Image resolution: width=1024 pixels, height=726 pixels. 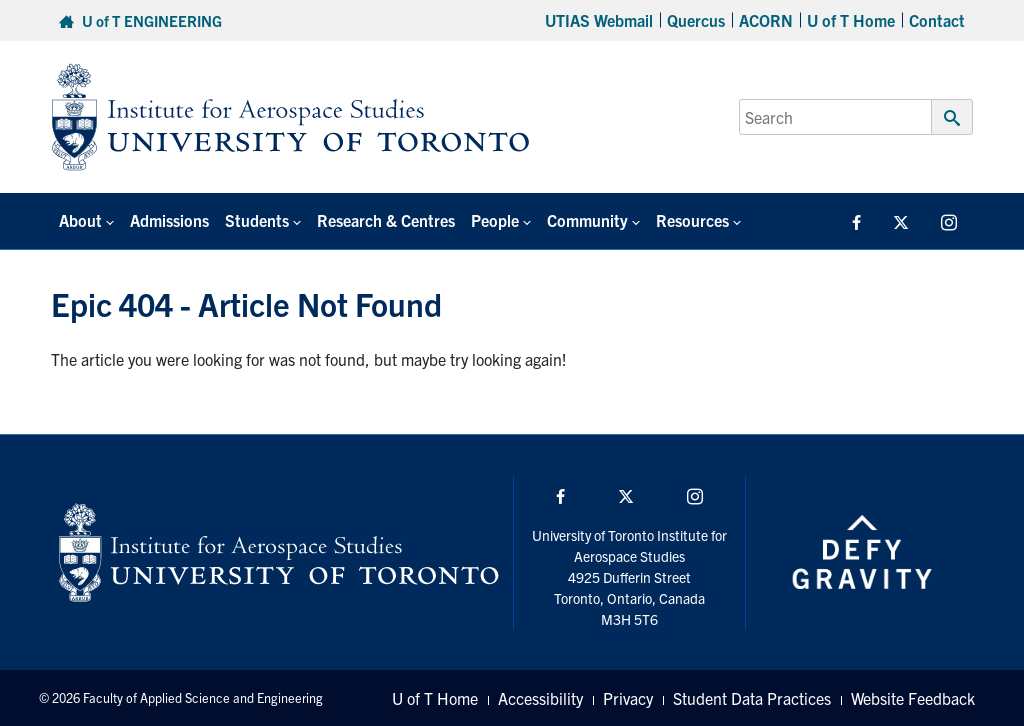 What do you see at coordinates (169, 220) in the screenshot?
I see `Admissions` at bounding box center [169, 220].